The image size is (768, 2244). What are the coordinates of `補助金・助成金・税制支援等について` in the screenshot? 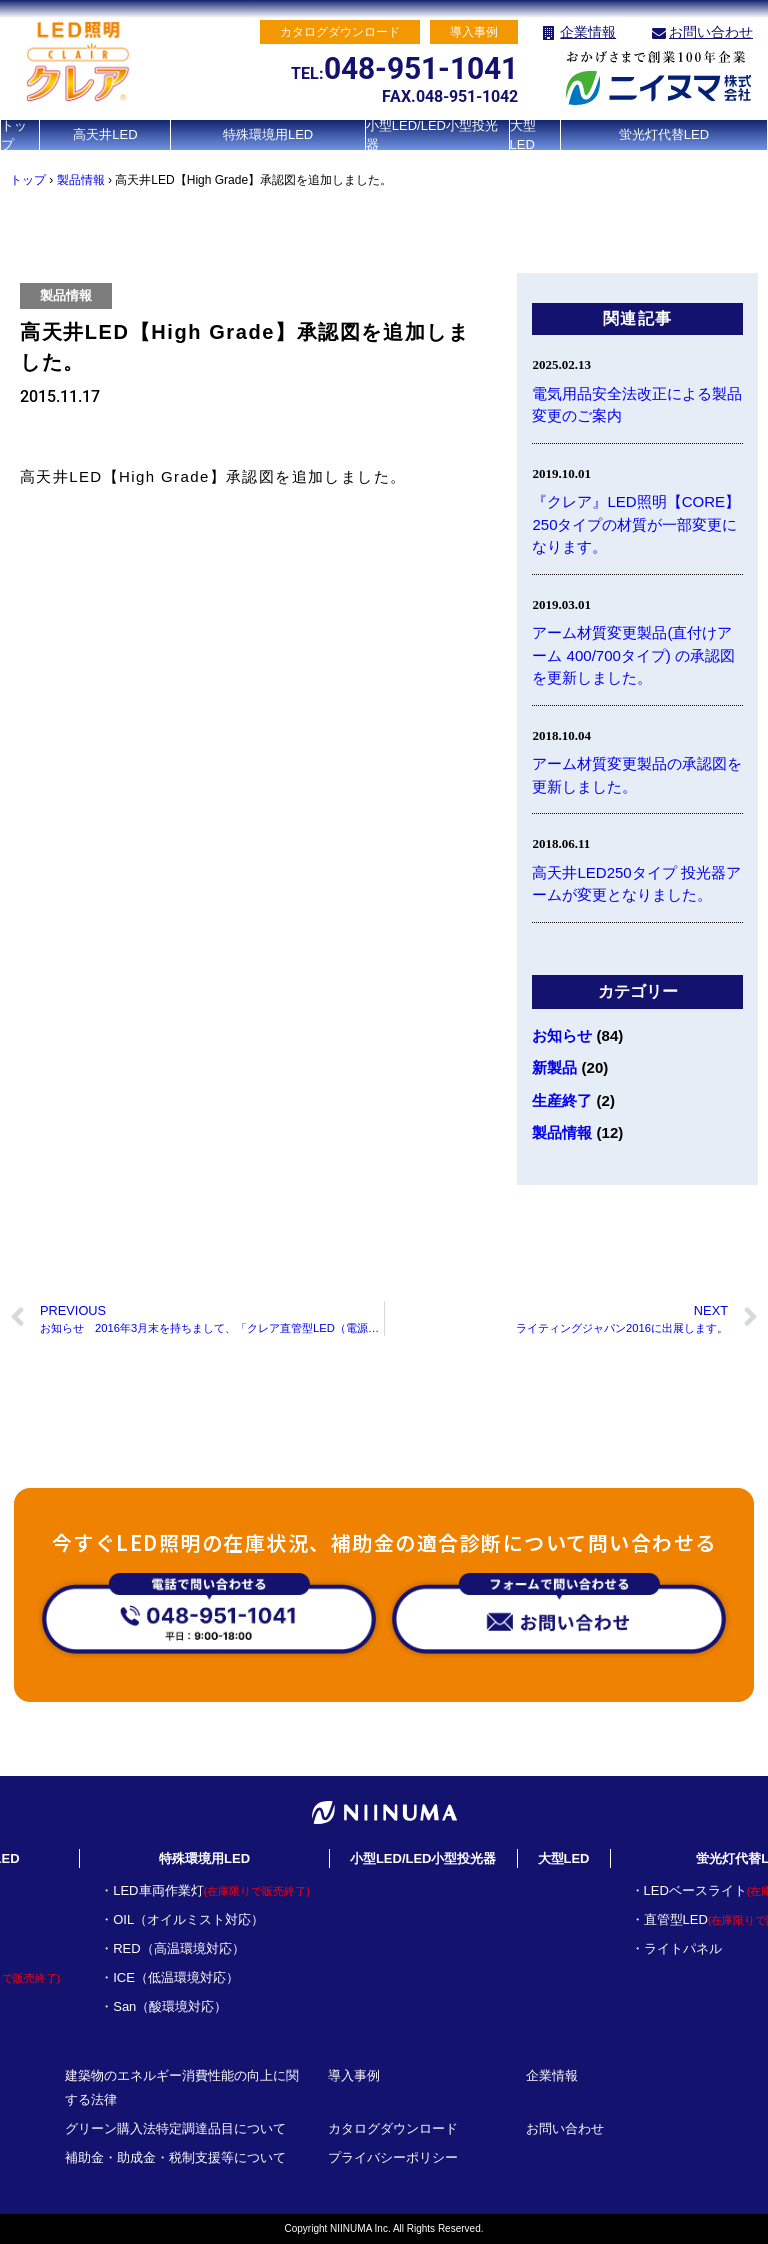 It's located at (175, 2157).